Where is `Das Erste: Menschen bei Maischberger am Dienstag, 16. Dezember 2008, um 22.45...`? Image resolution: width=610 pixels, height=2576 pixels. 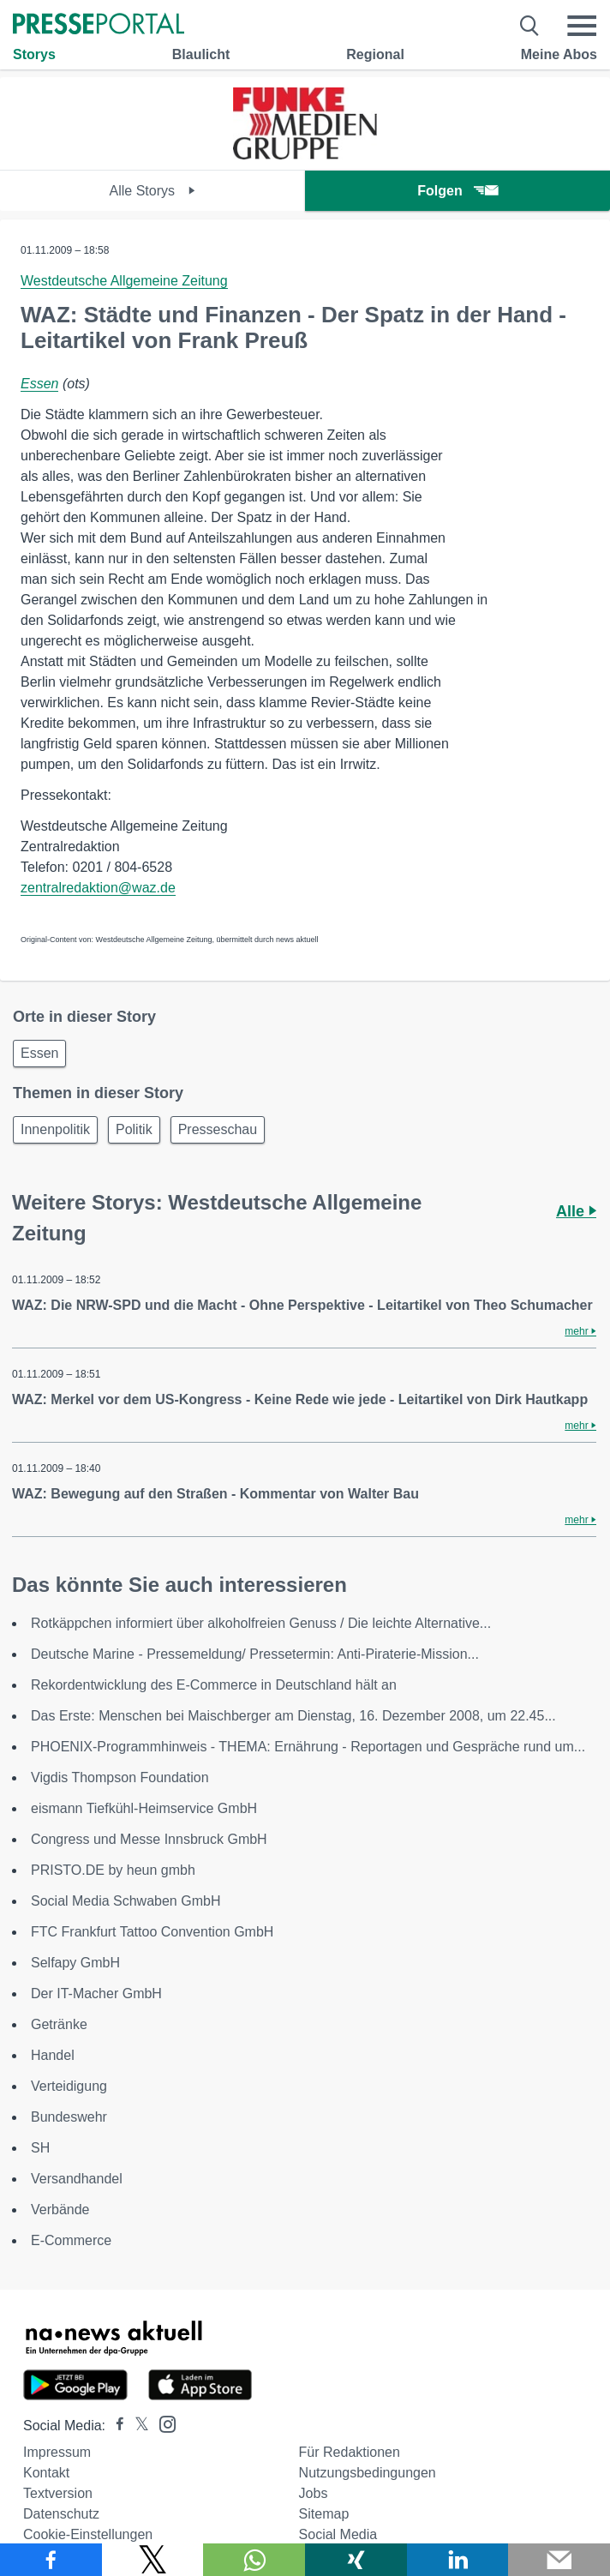
Das Erste: Menschen bei Maischberger am Dienstag, 16. Dezember 2008, um 22.45... is located at coordinates (293, 1715).